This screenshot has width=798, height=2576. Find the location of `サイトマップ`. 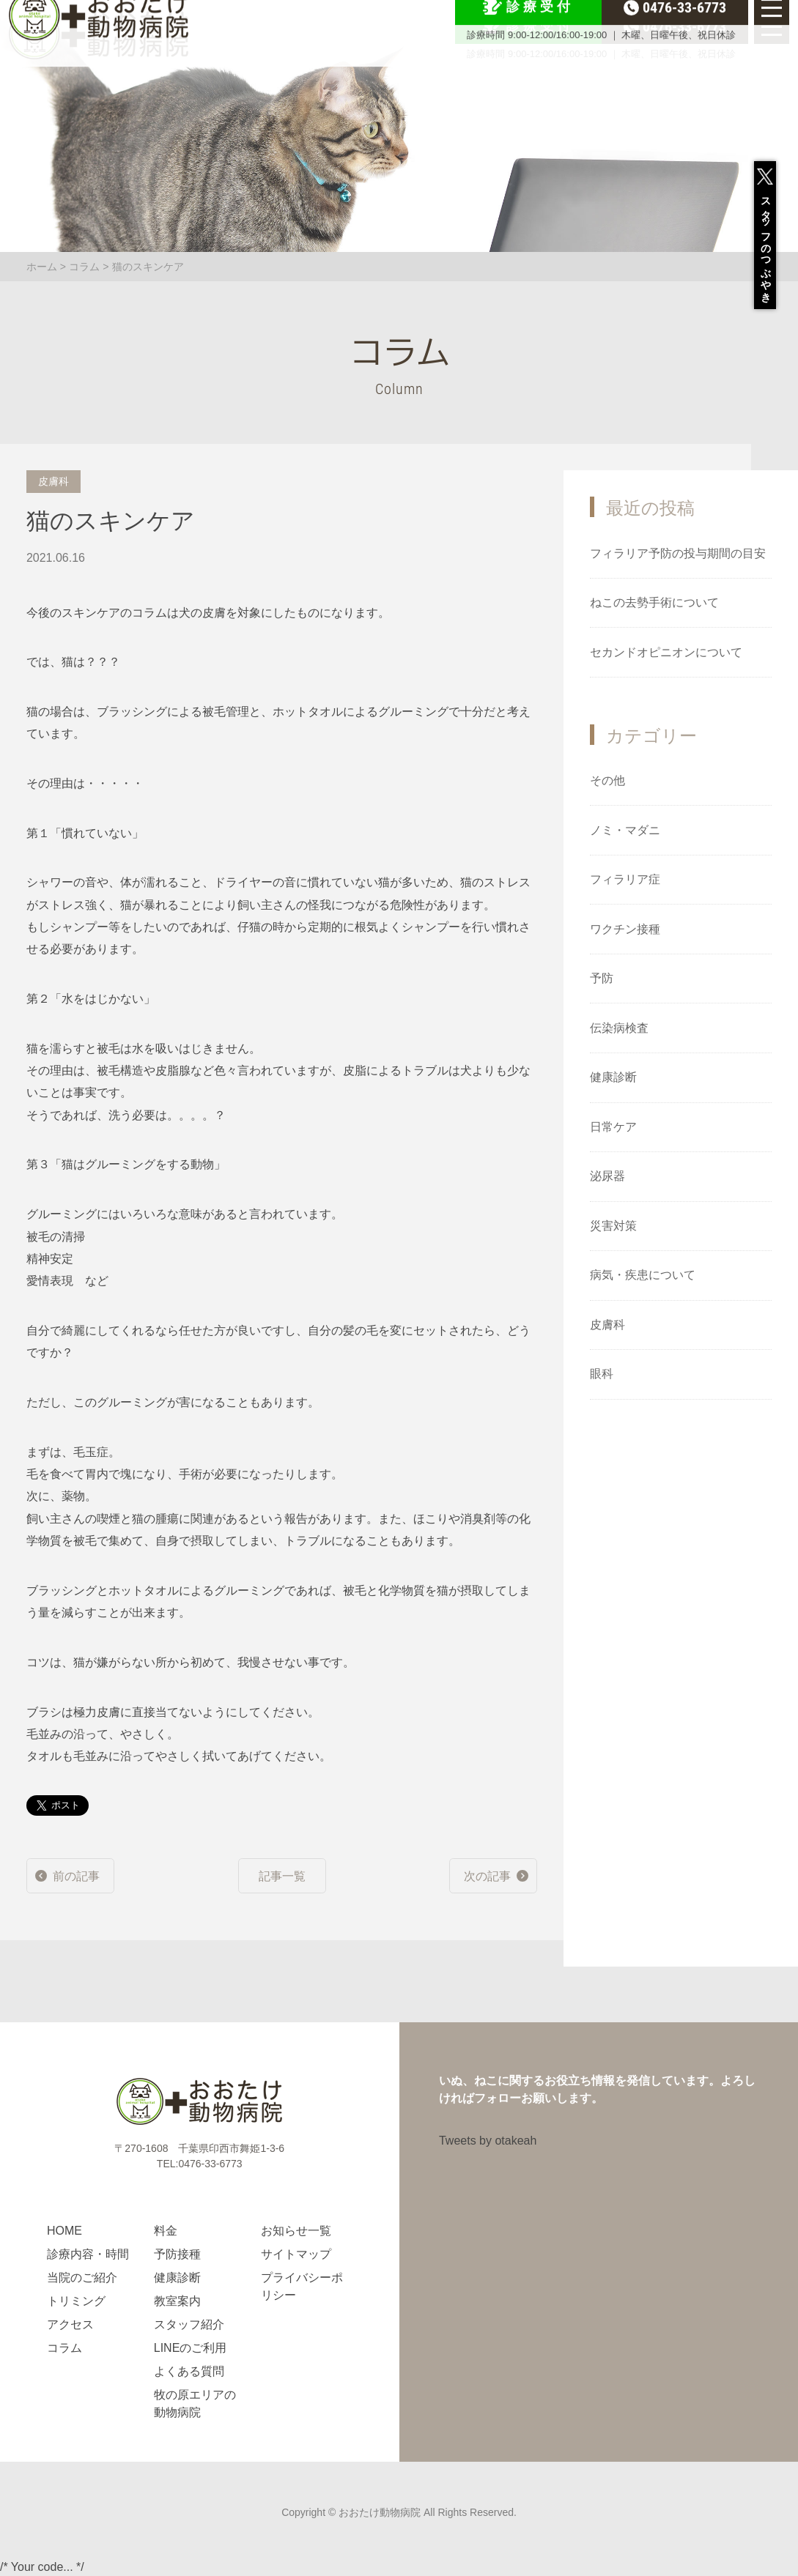

サイトマップ is located at coordinates (296, 2254).